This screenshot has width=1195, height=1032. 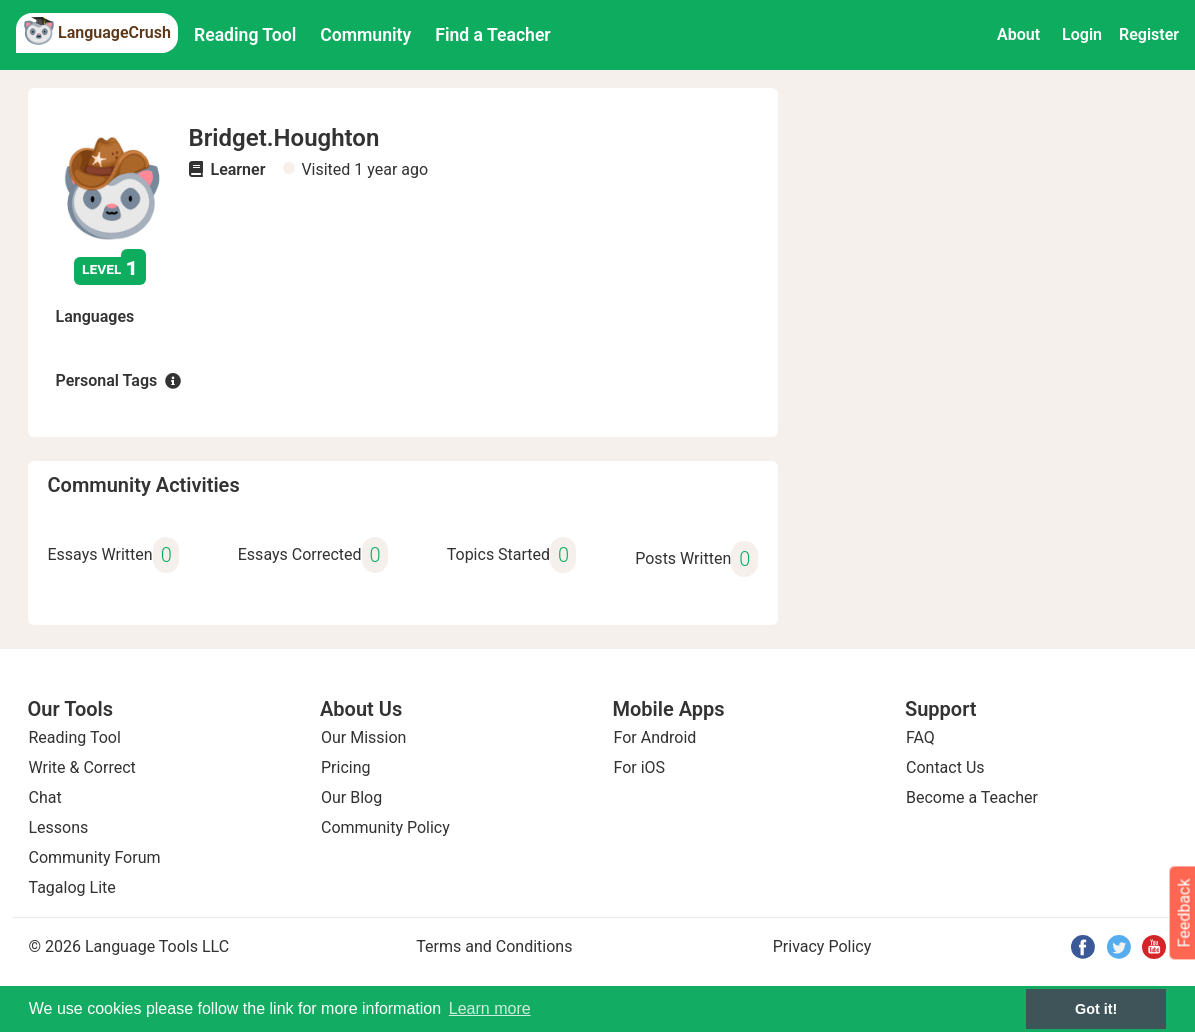 What do you see at coordinates (95, 857) in the screenshot?
I see `Community Forum` at bounding box center [95, 857].